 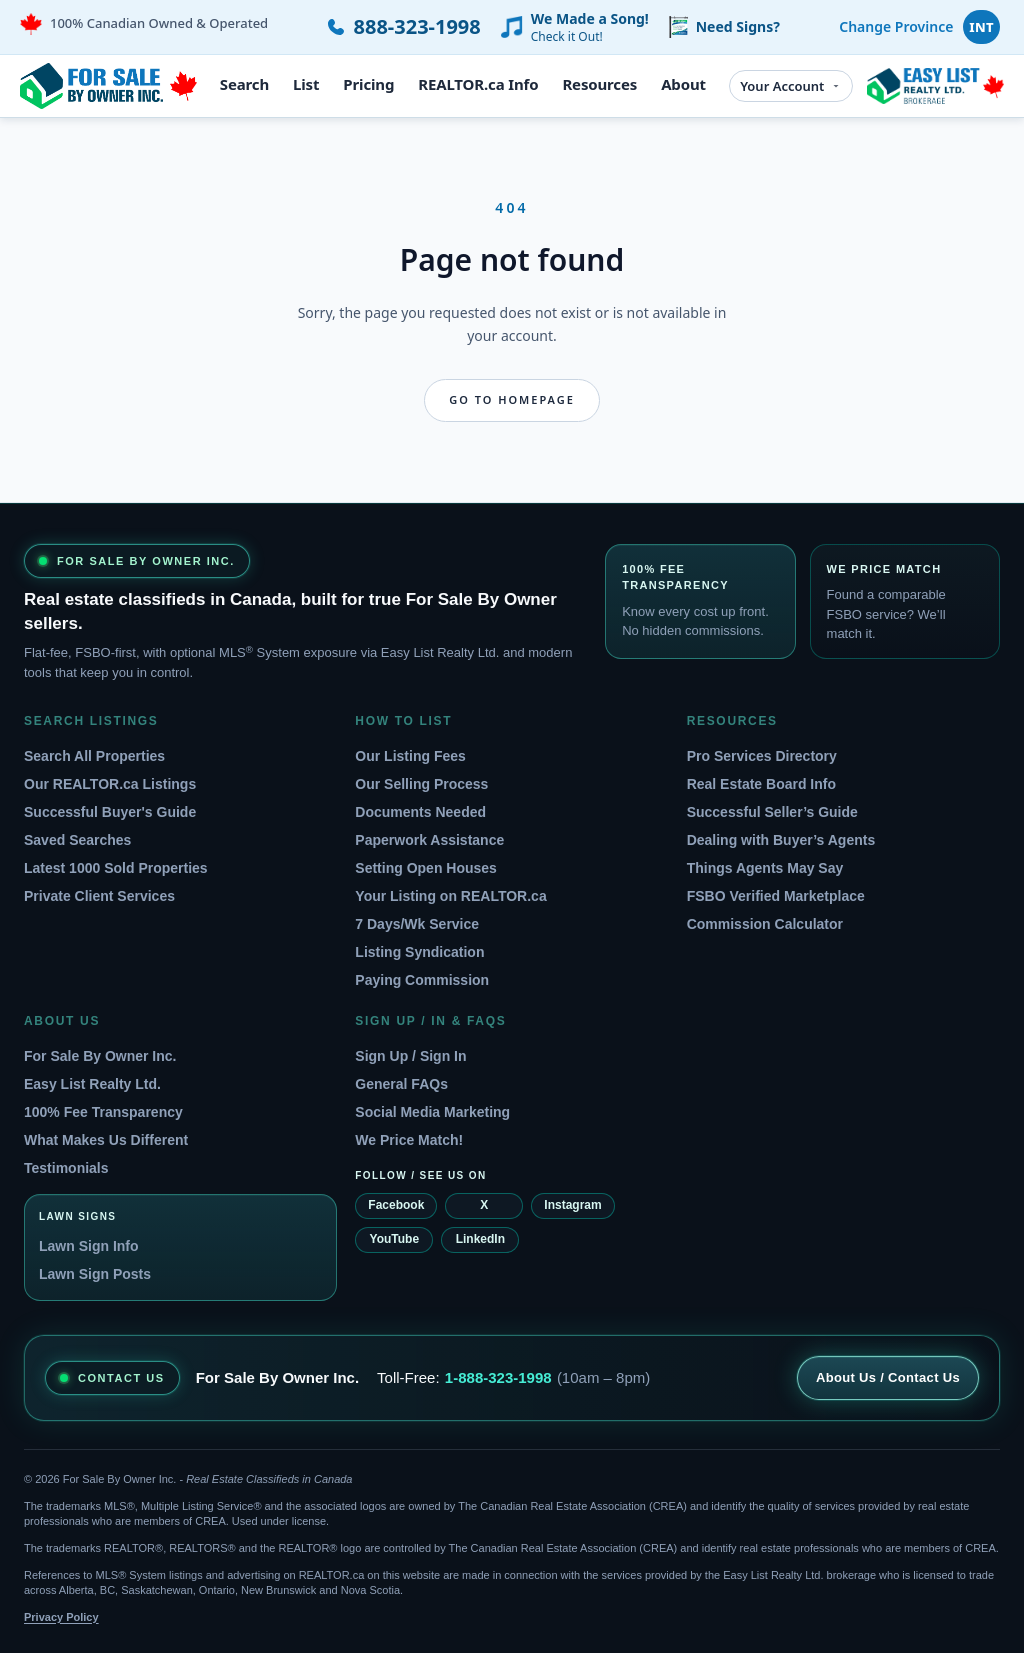 What do you see at coordinates (61, 1617) in the screenshot?
I see `Privacy Policy` at bounding box center [61, 1617].